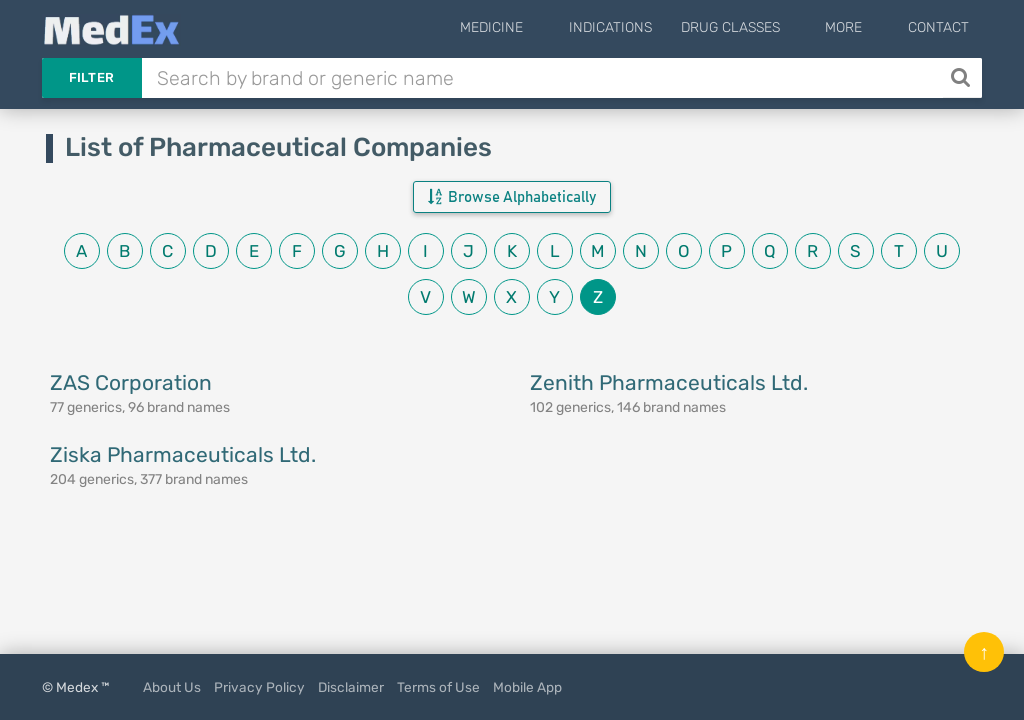  Describe the element at coordinates (131, 382) in the screenshot. I see `ZAS Corporation` at that location.